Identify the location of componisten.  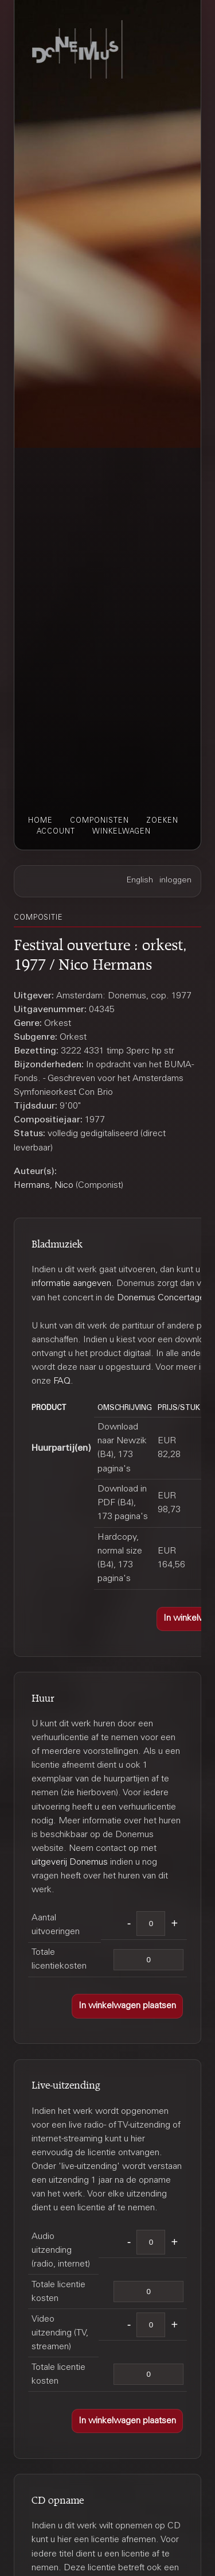
(99, 821).